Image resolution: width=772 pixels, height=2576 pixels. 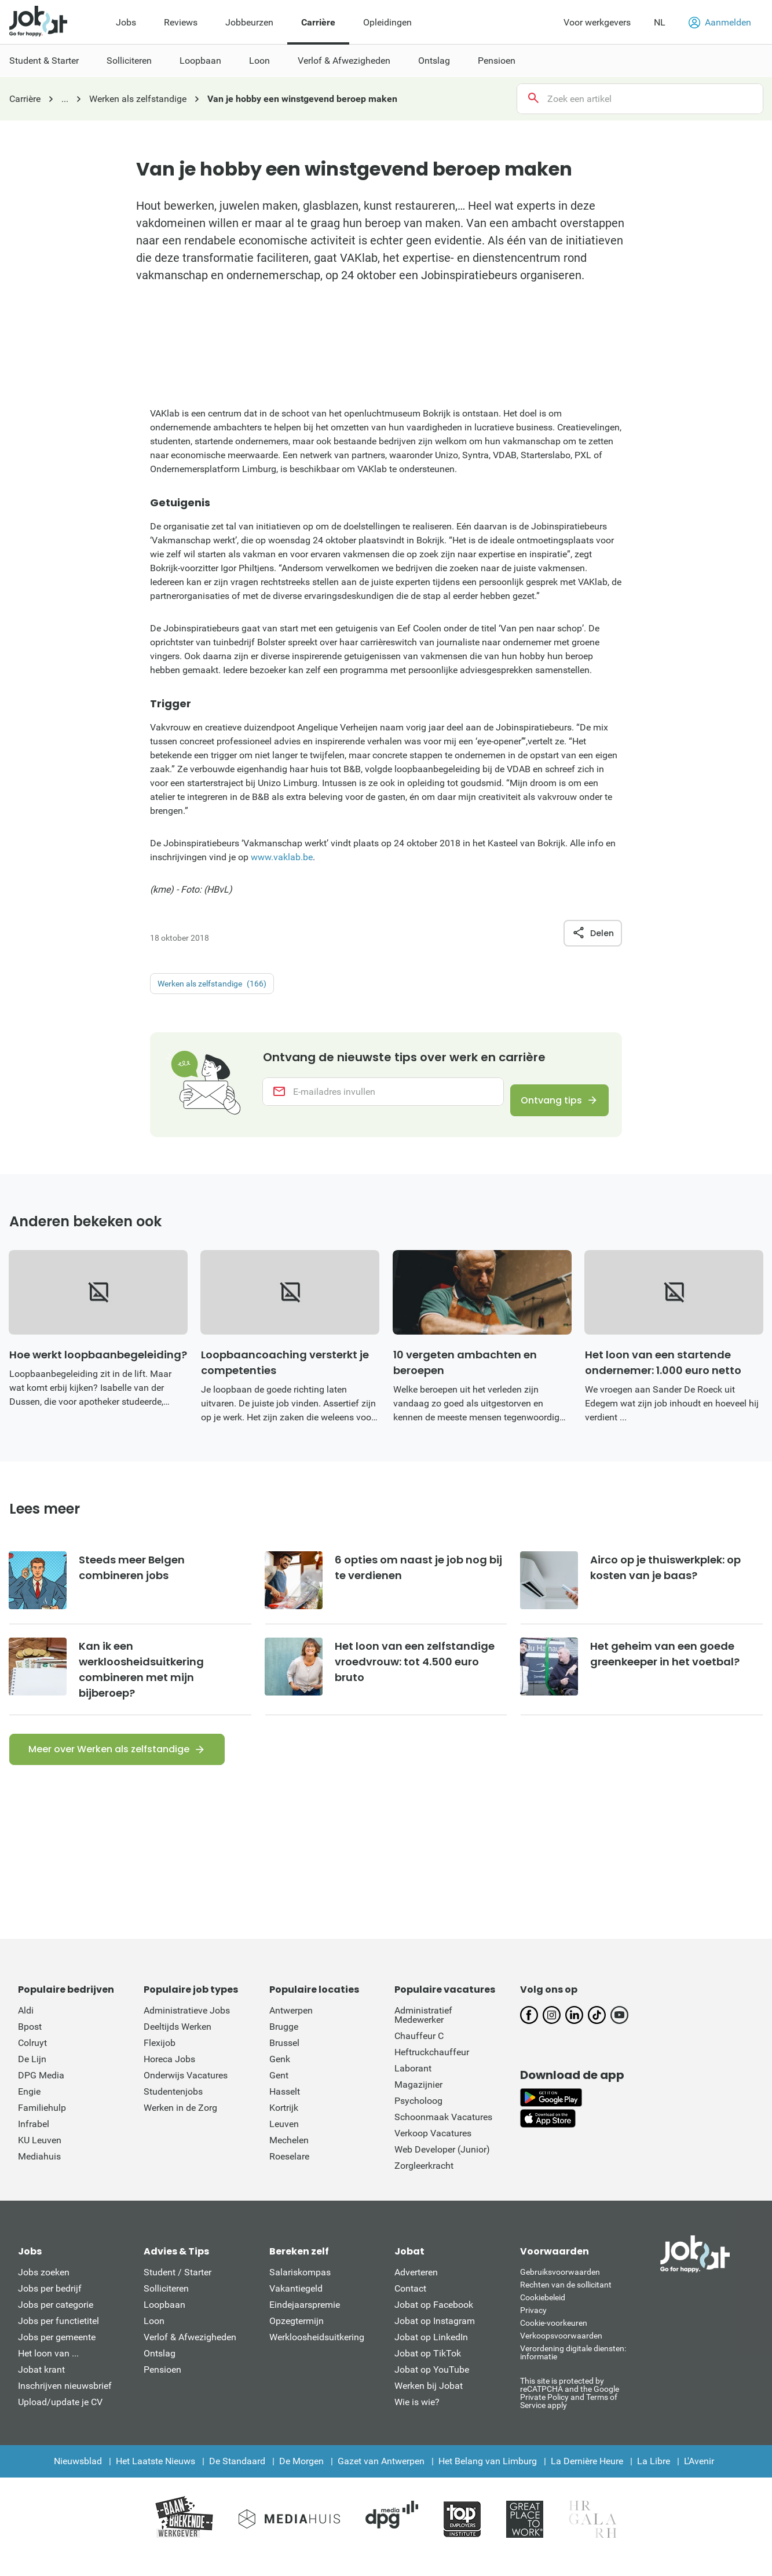 What do you see at coordinates (566, 2302) in the screenshot?
I see `Rechten van de sollicitant` at bounding box center [566, 2302].